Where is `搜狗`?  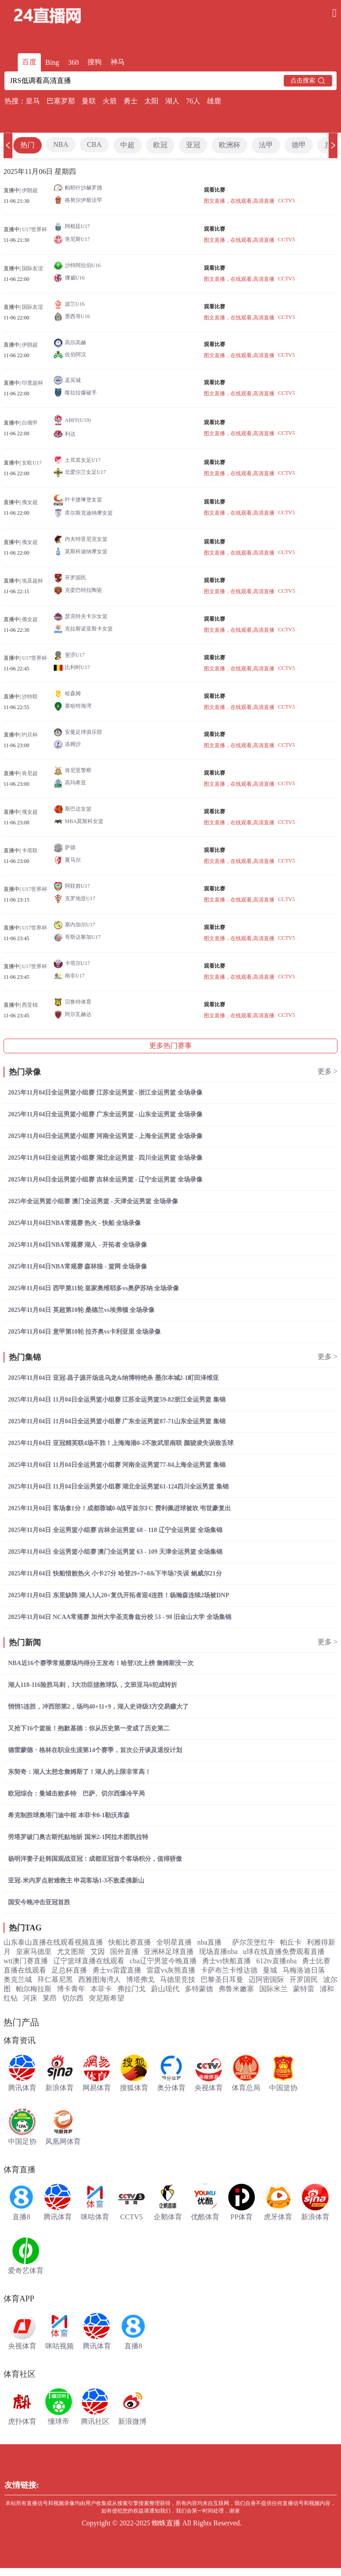 搜狗 is located at coordinates (94, 62).